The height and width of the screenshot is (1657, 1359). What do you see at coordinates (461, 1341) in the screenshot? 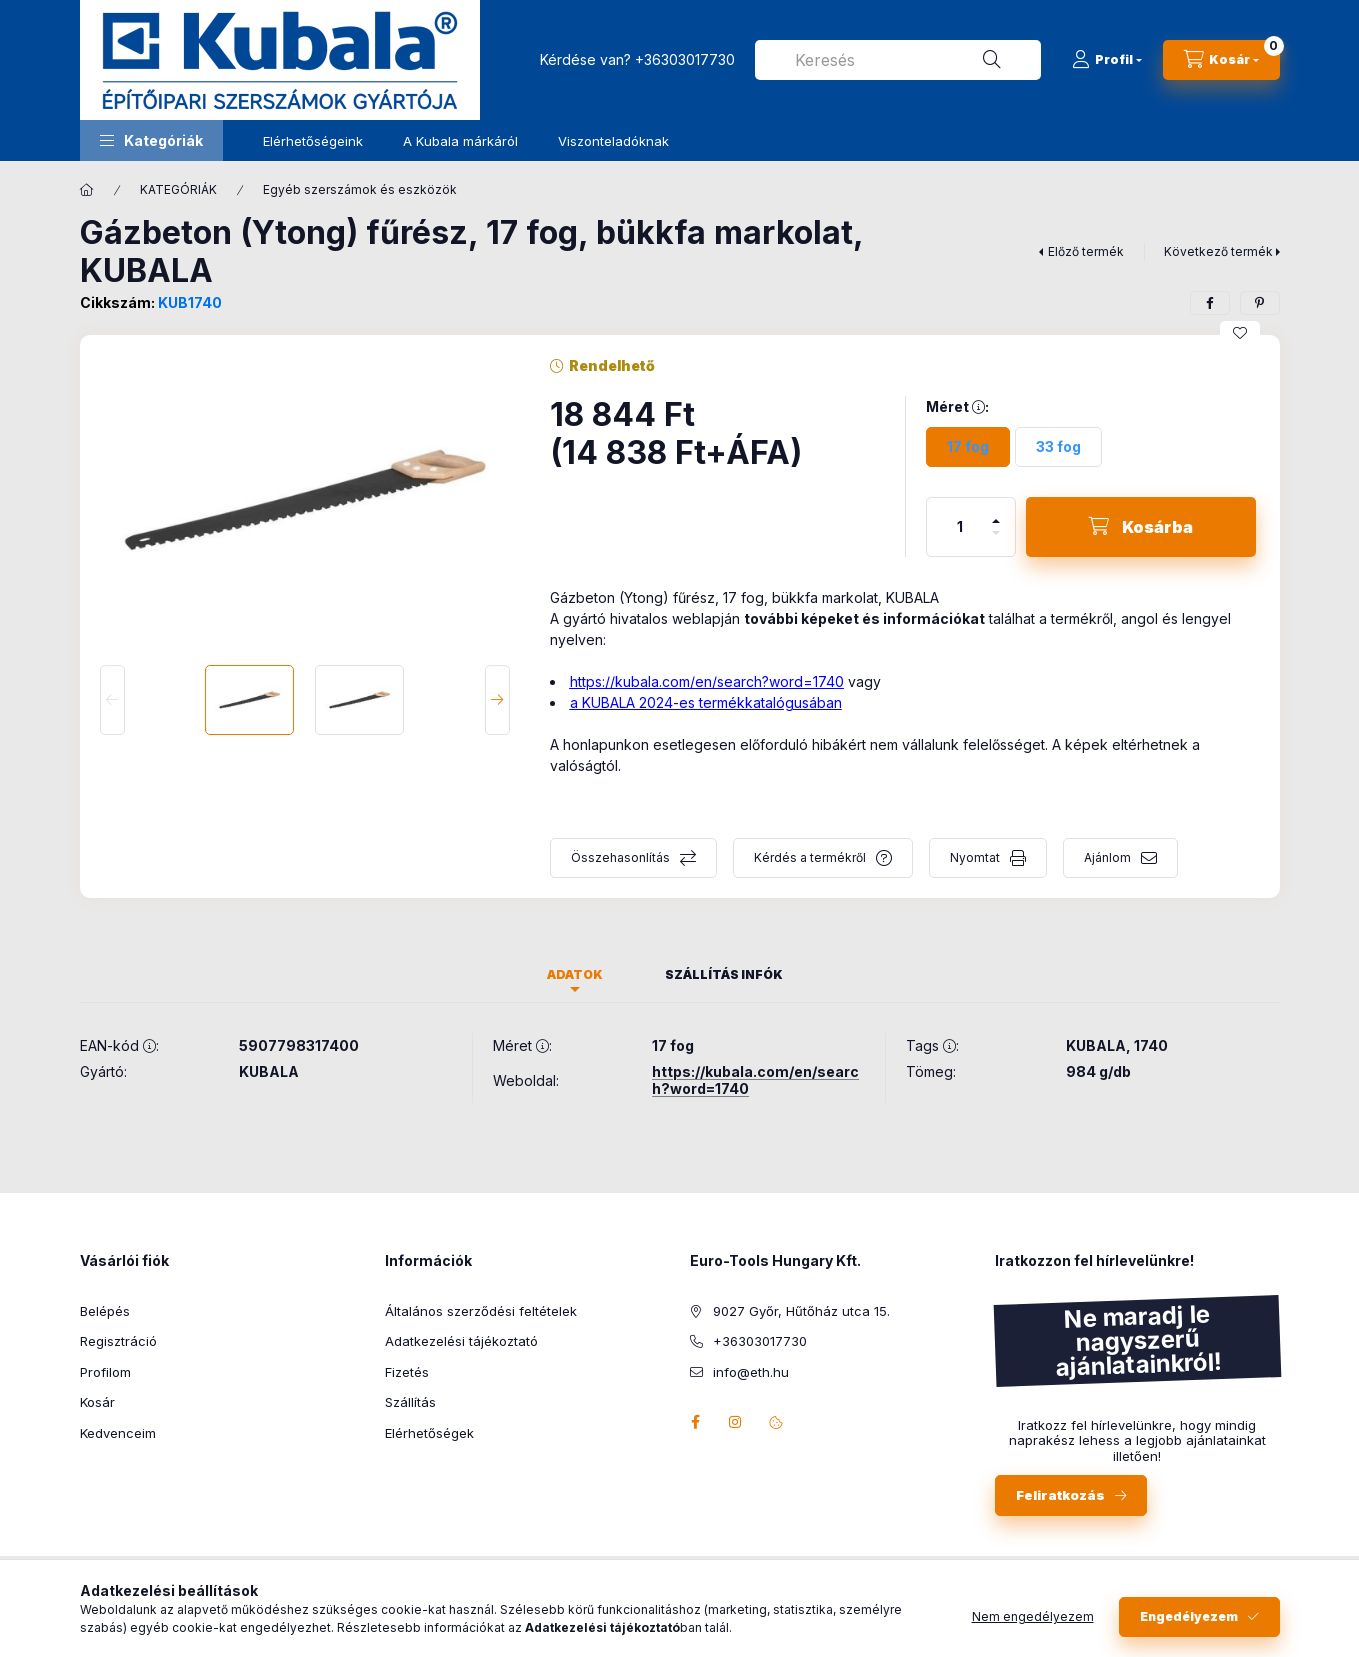
I see `Adatkezelési tájékoztató` at bounding box center [461, 1341].